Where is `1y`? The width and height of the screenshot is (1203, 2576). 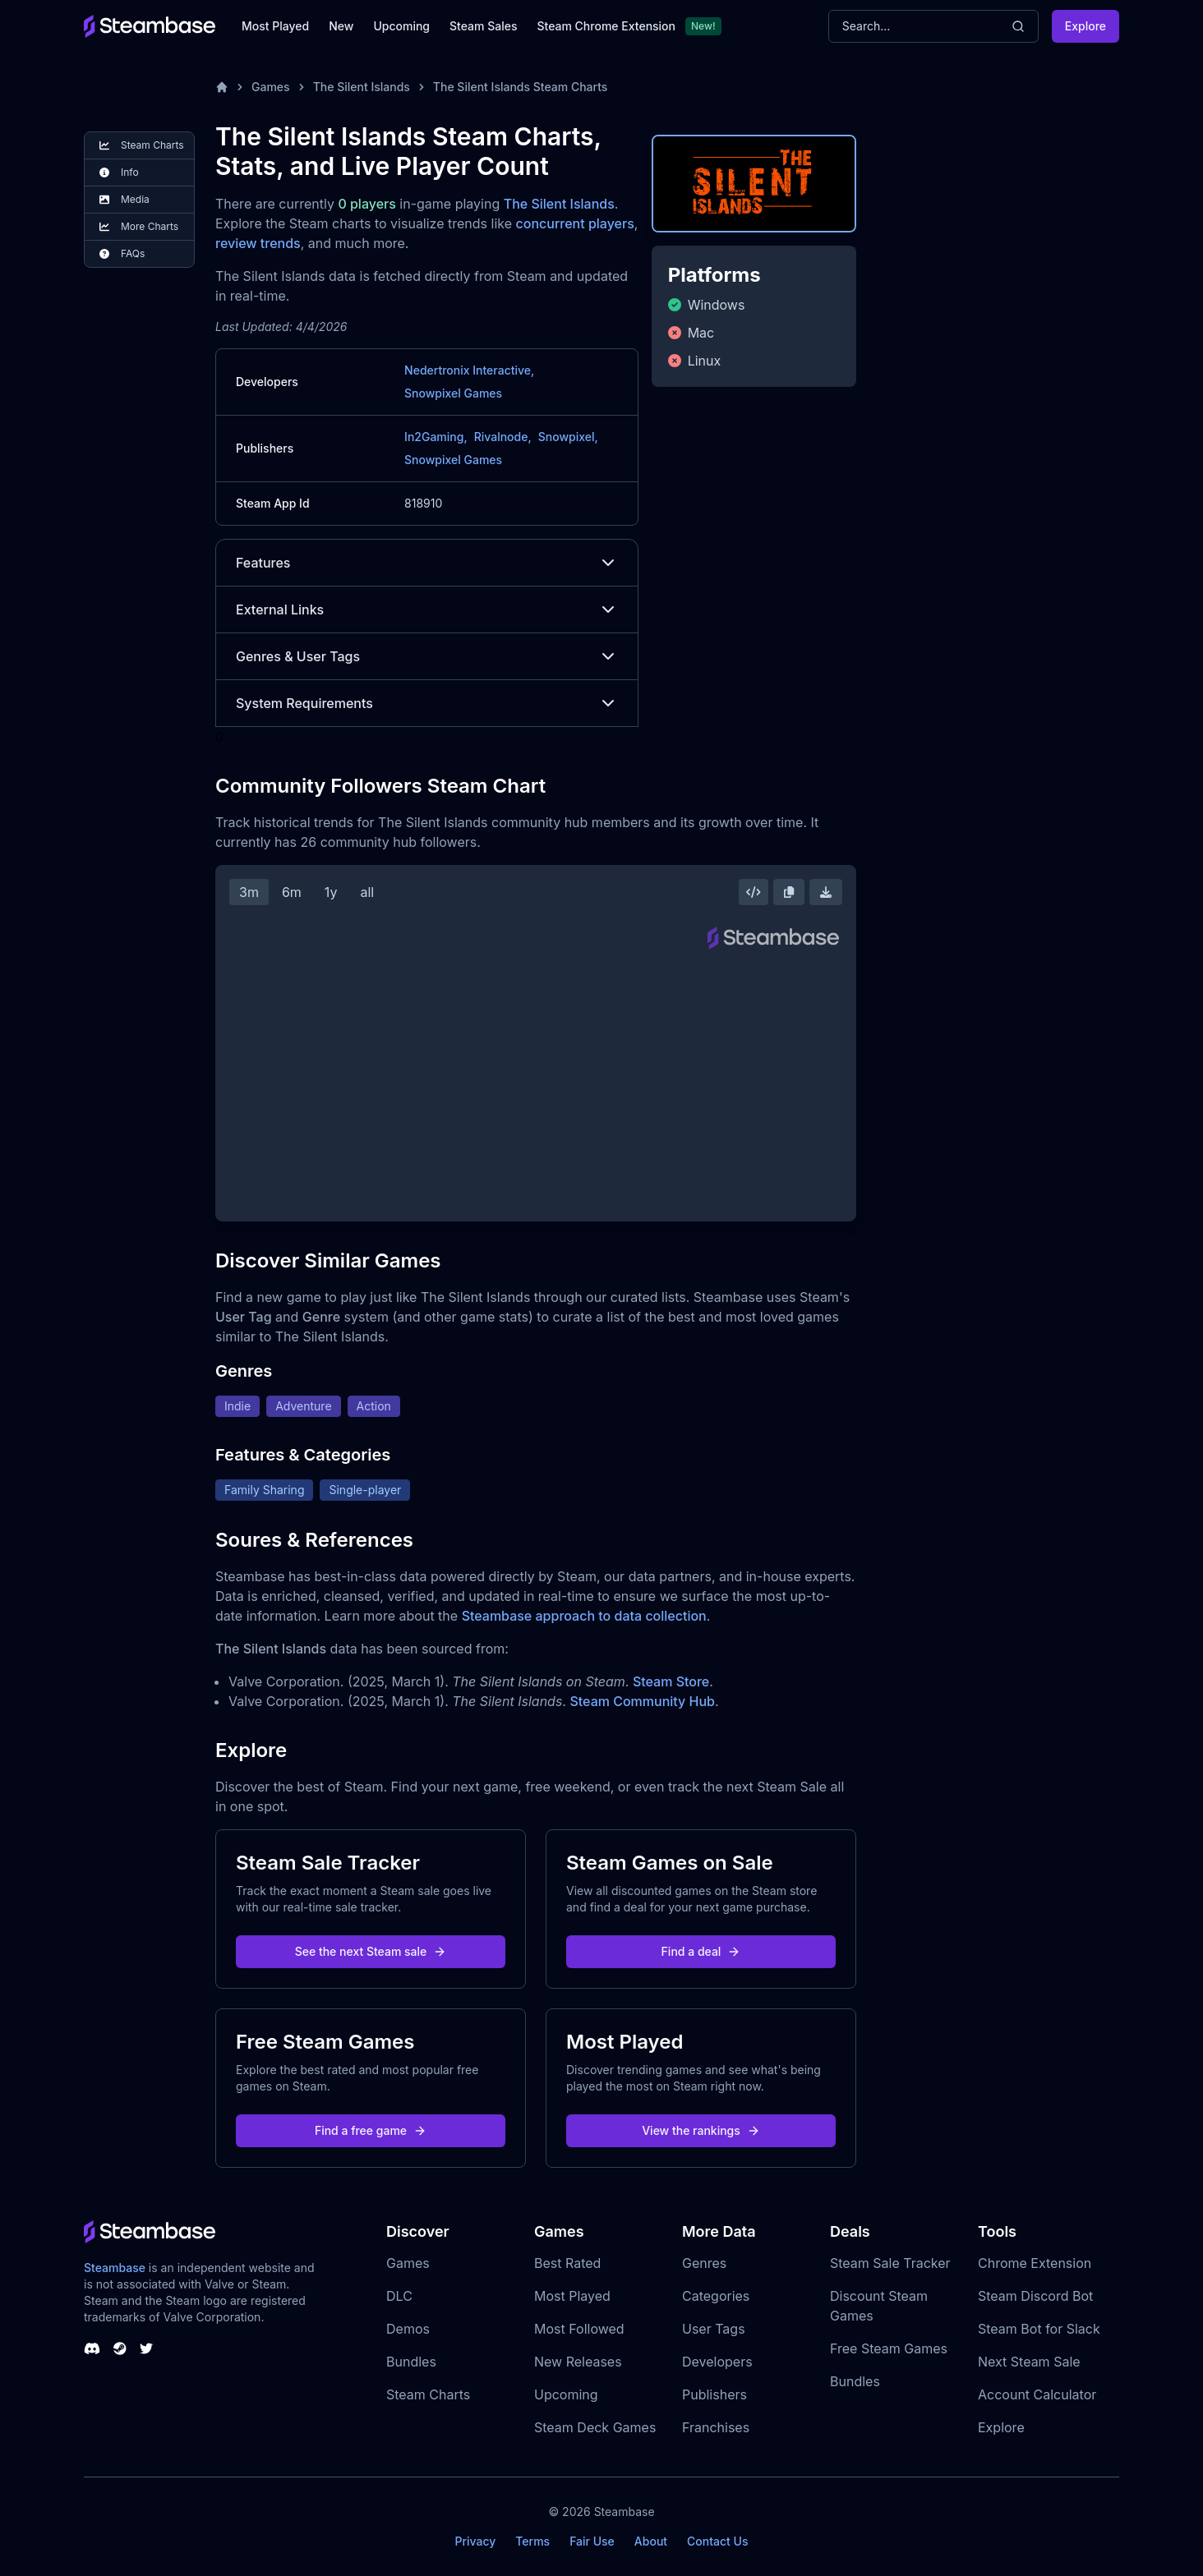
1y is located at coordinates (331, 892).